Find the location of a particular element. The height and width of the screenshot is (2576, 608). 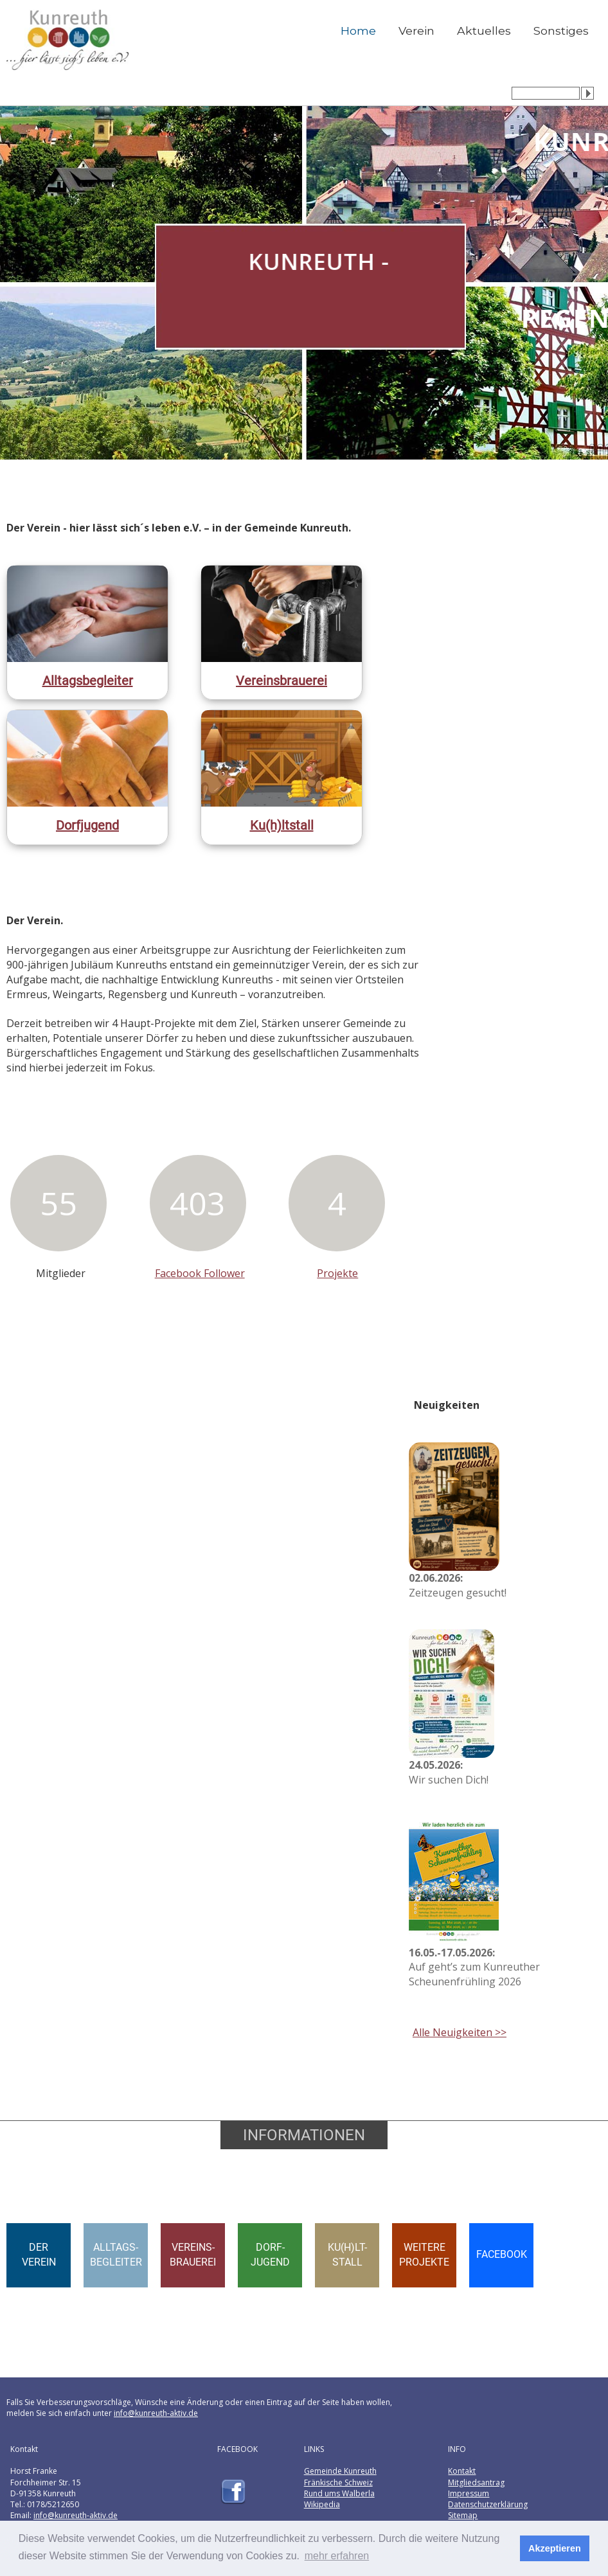

Sitemap is located at coordinates (463, 2515).